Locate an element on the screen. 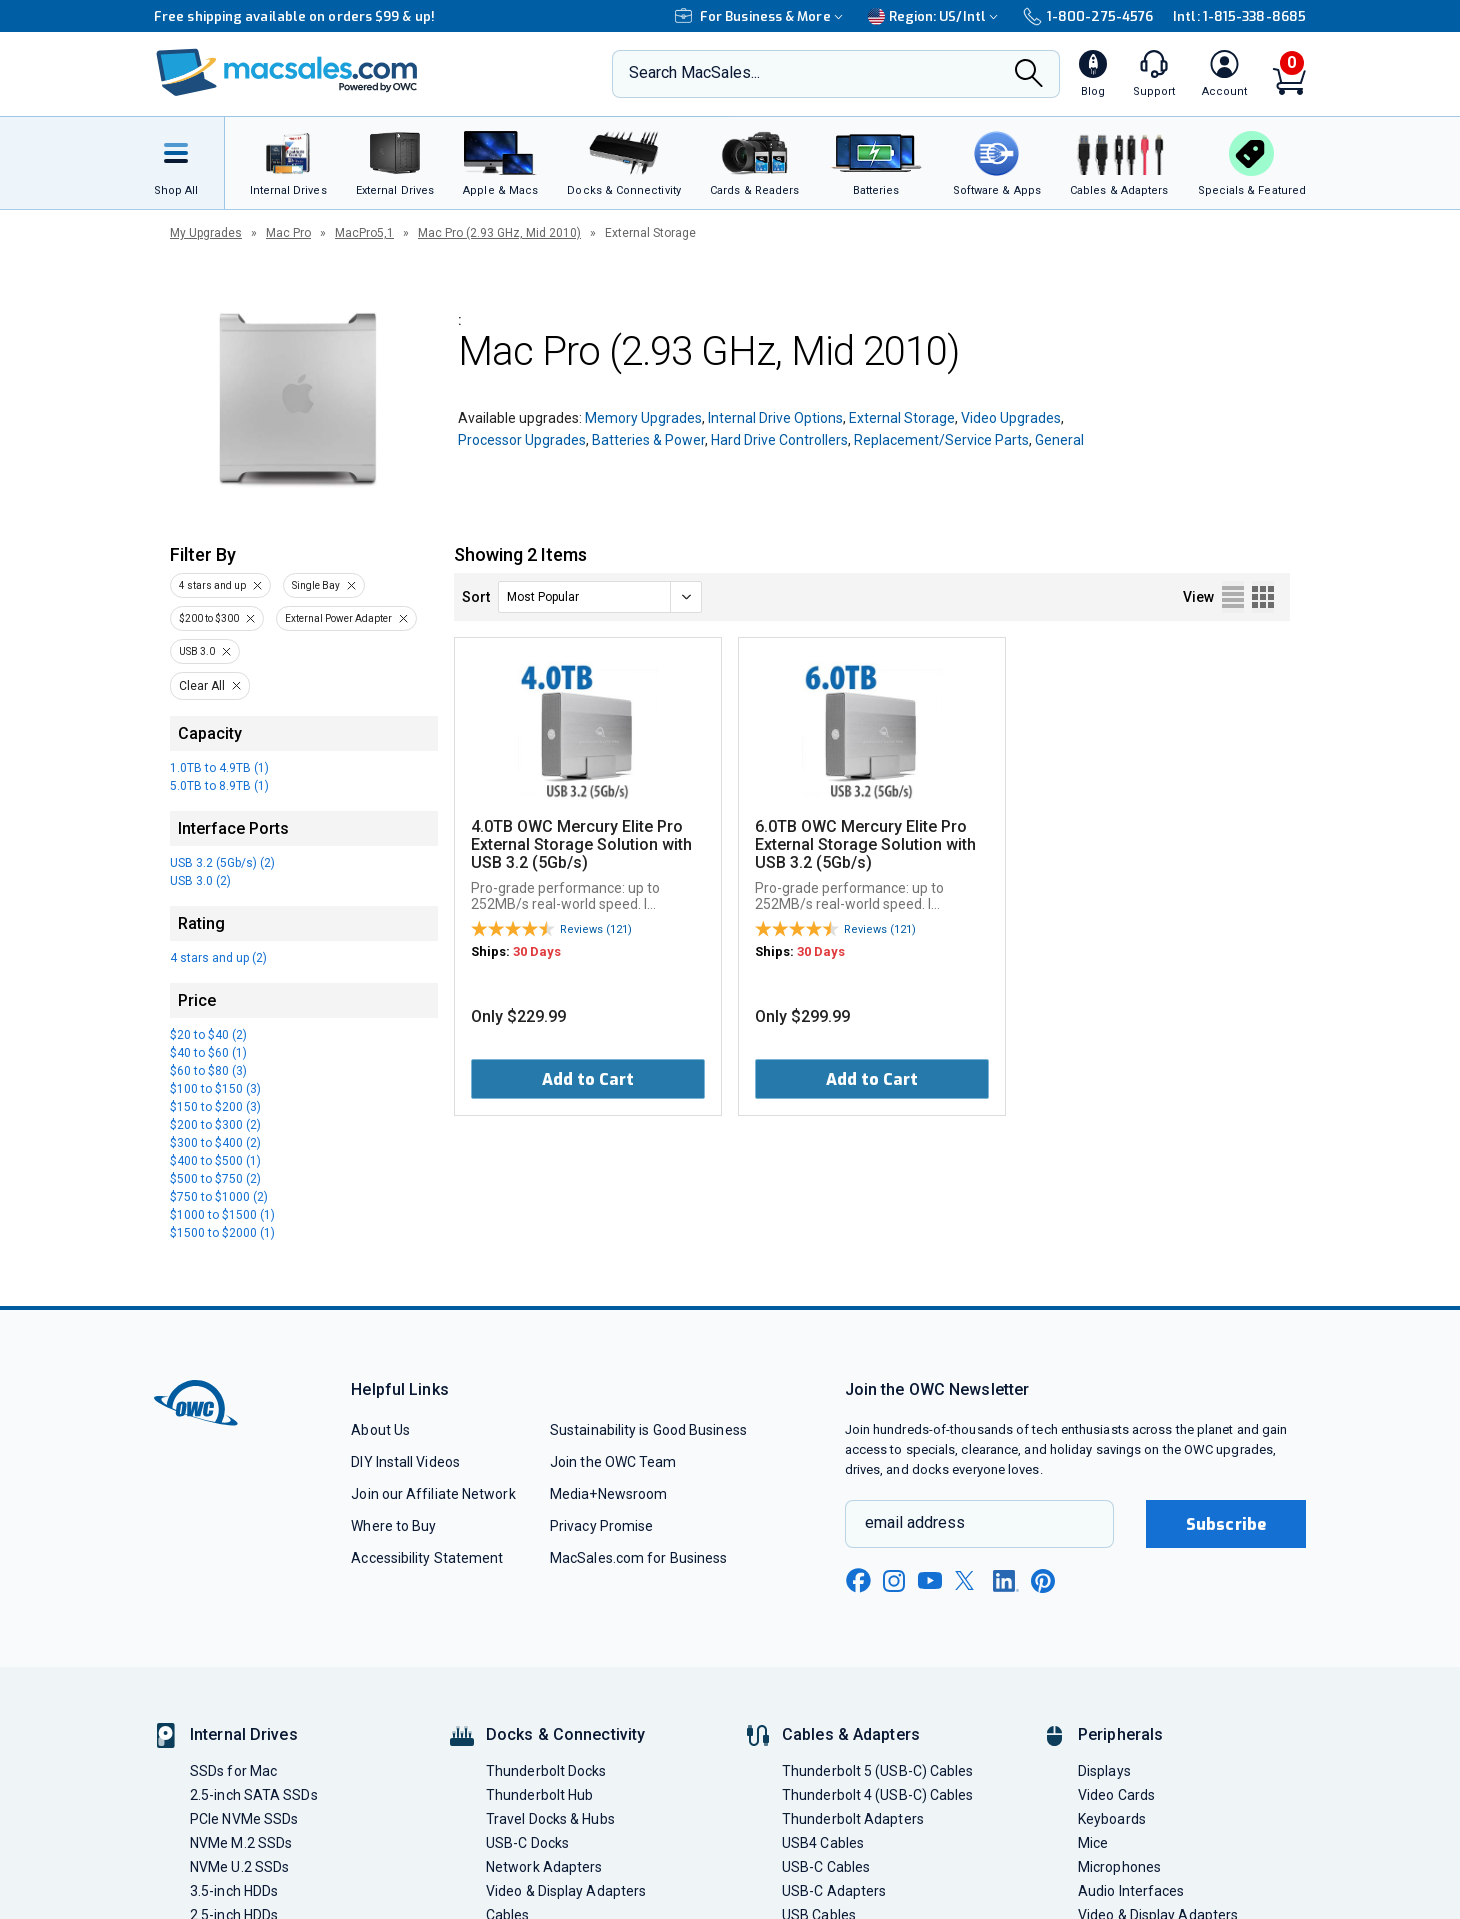 The image size is (1460, 1919). Region: is located at coordinates (935, 16).